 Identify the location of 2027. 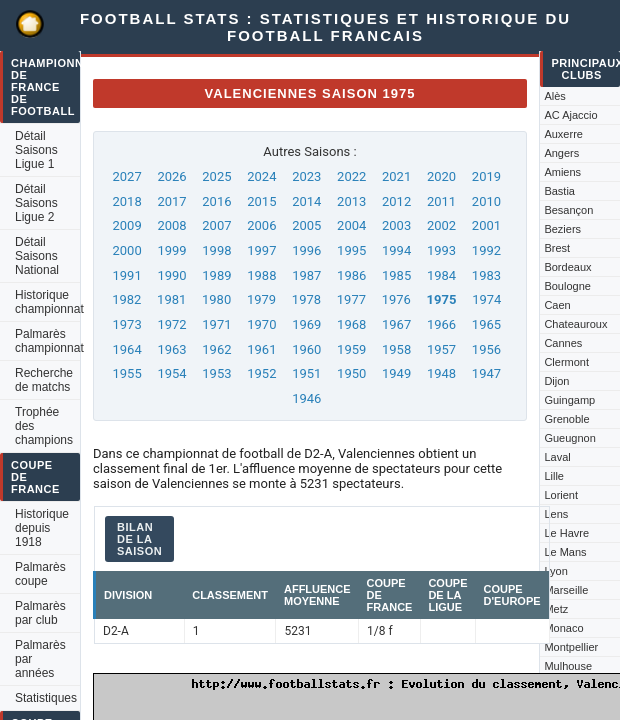
(126, 176).